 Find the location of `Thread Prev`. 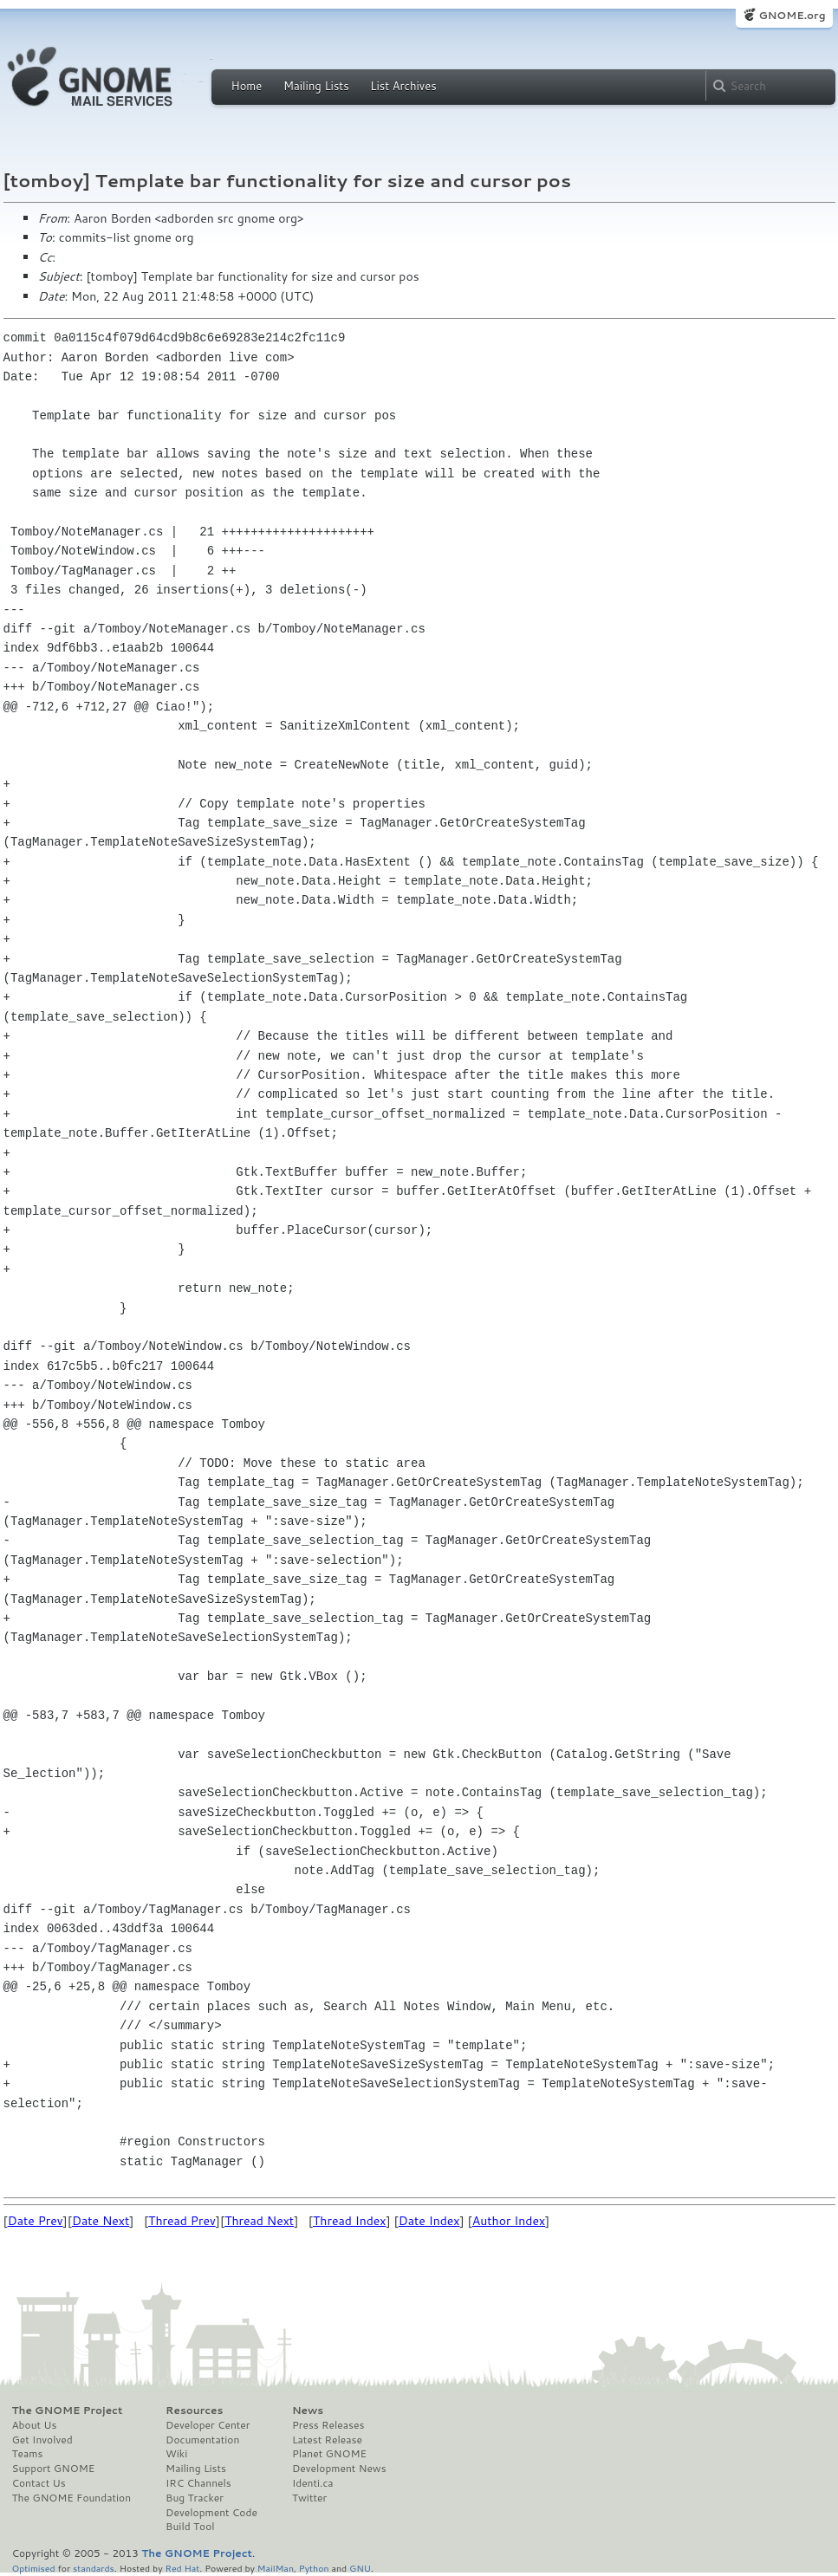

Thread Prev is located at coordinates (182, 2220).